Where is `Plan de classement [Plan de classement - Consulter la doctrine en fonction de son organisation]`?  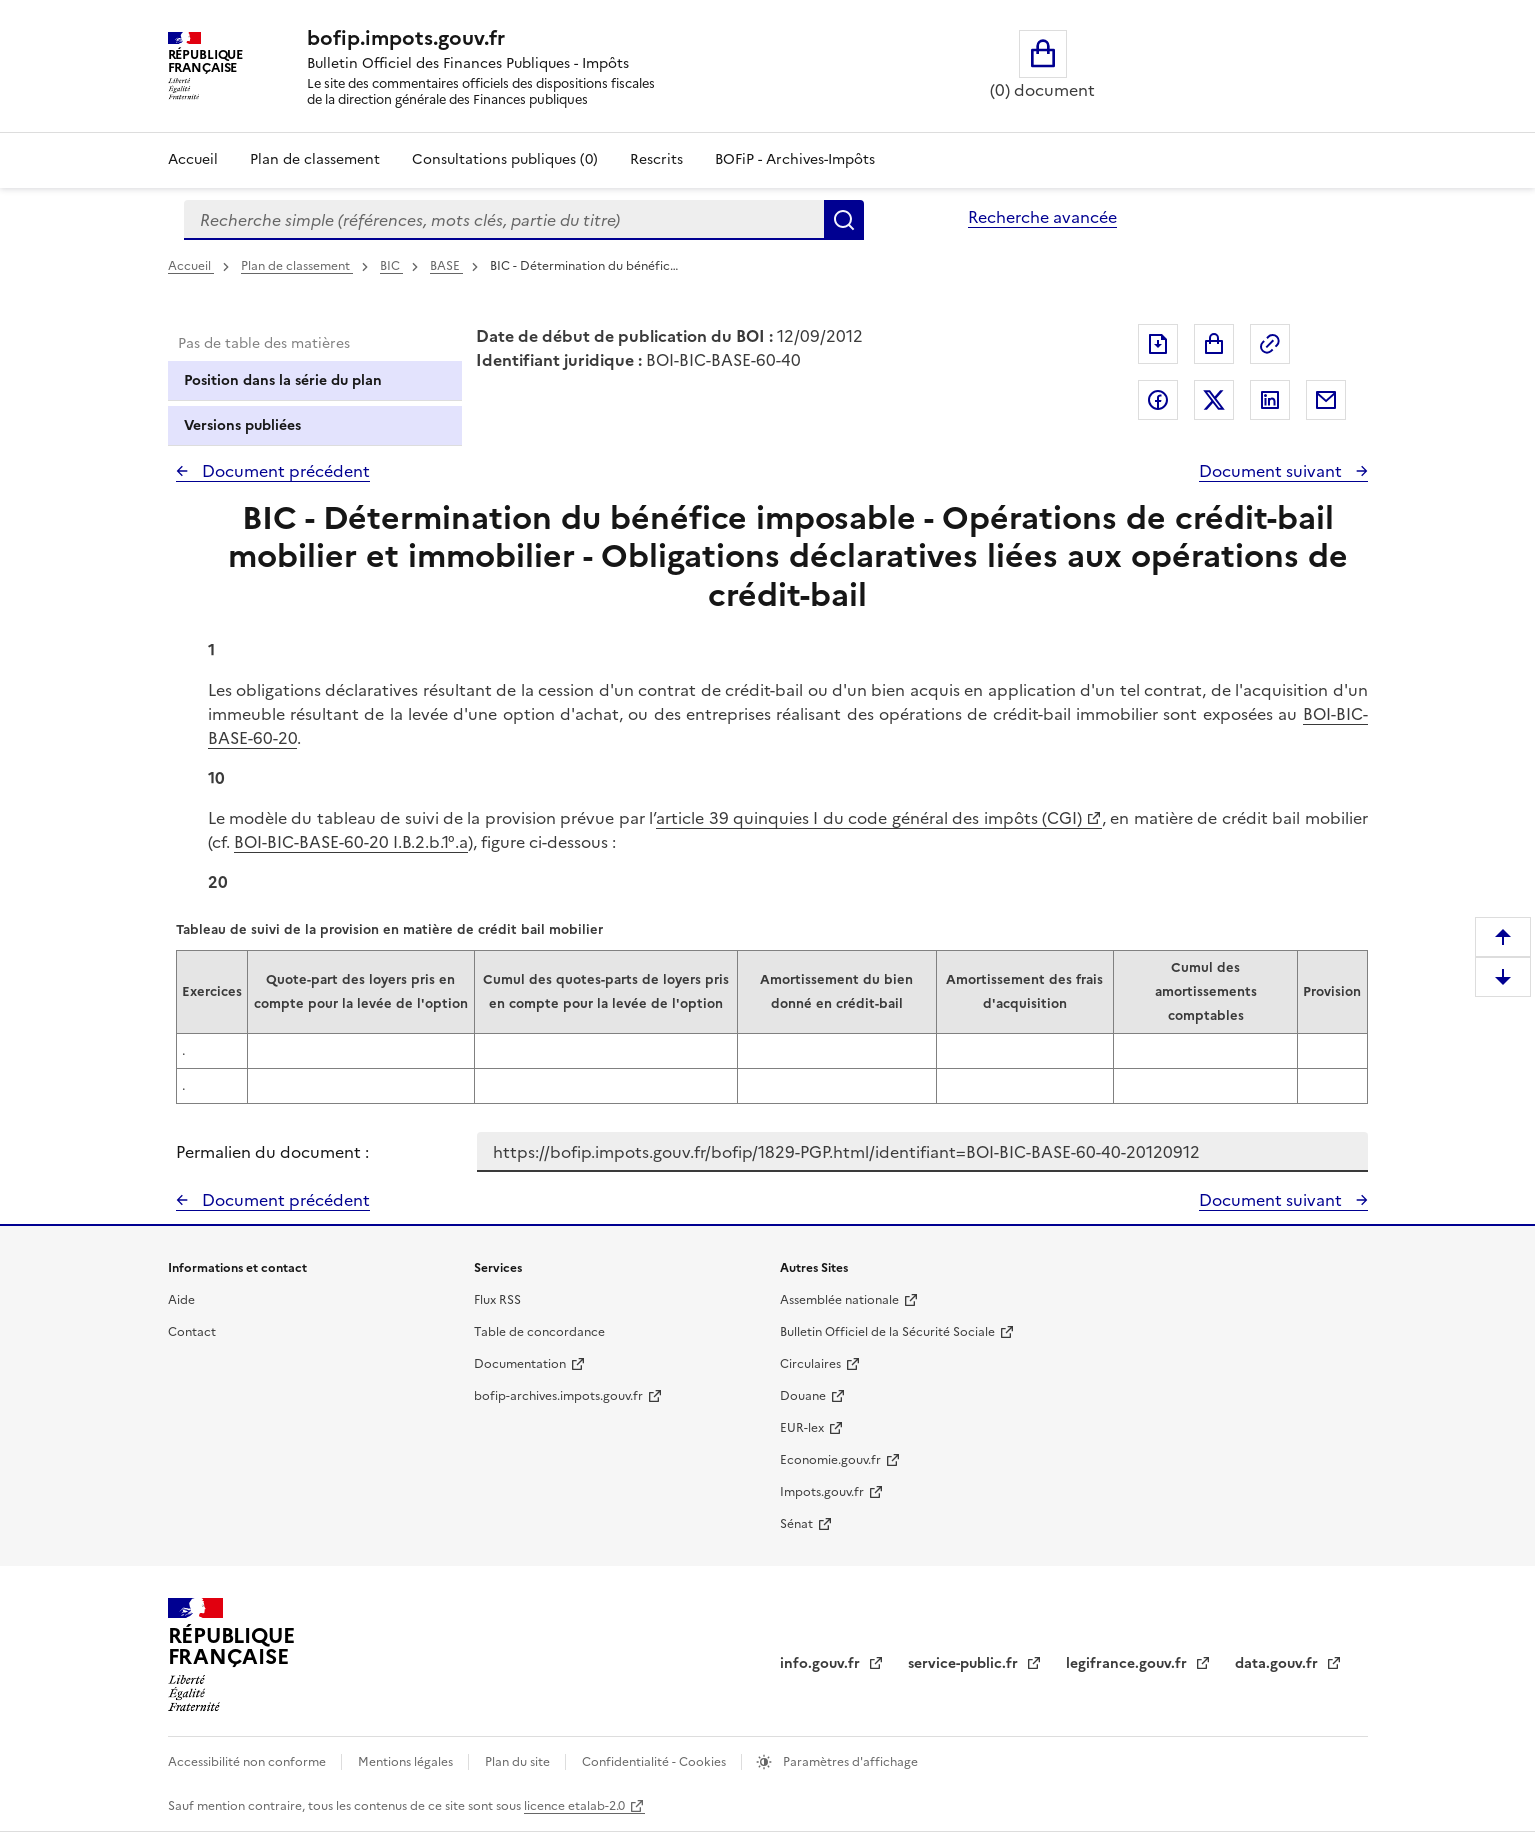
Plan de classement [Plan de classement - Consulter la doctrine en fonction de son organisation] is located at coordinates (315, 159).